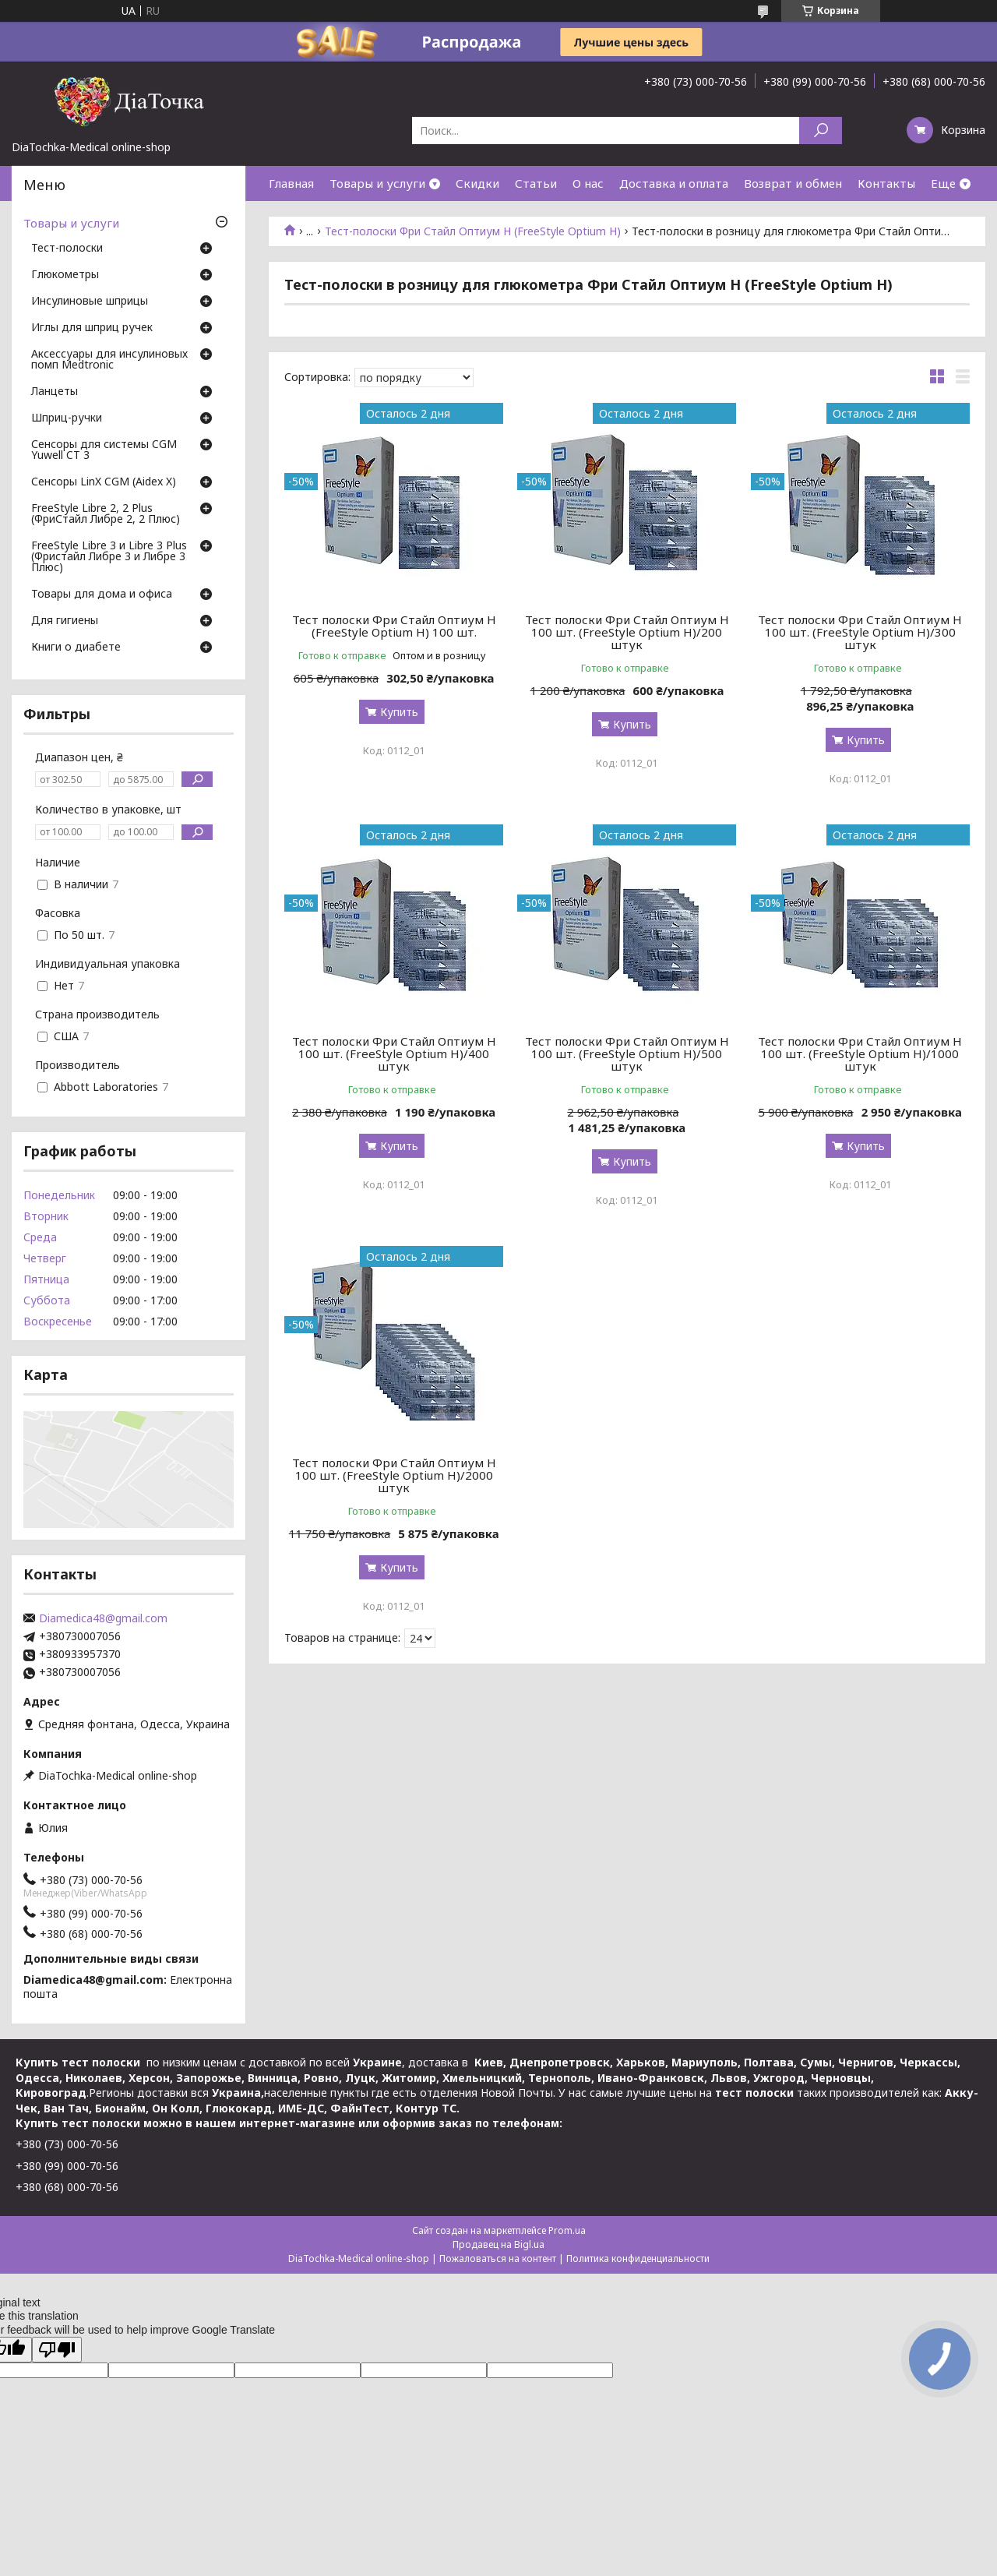 This screenshot has height=2576, width=997. Describe the element at coordinates (673, 183) in the screenshot. I see `Доставка и оплата` at that location.